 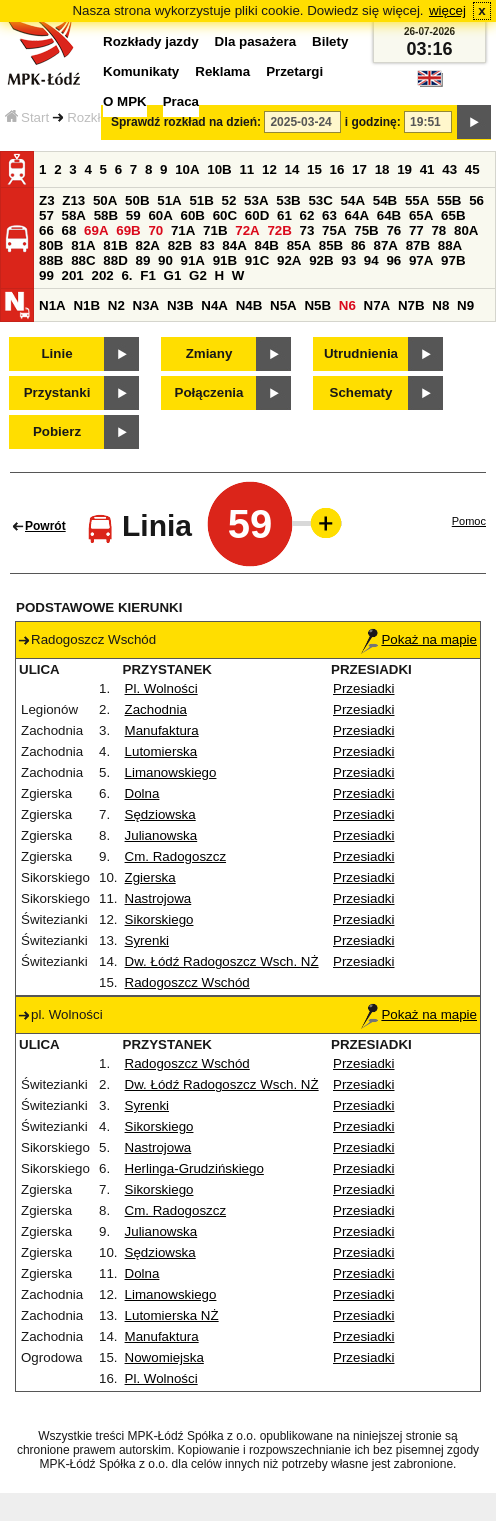 I want to click on Z13, so click(x=73, y=200).